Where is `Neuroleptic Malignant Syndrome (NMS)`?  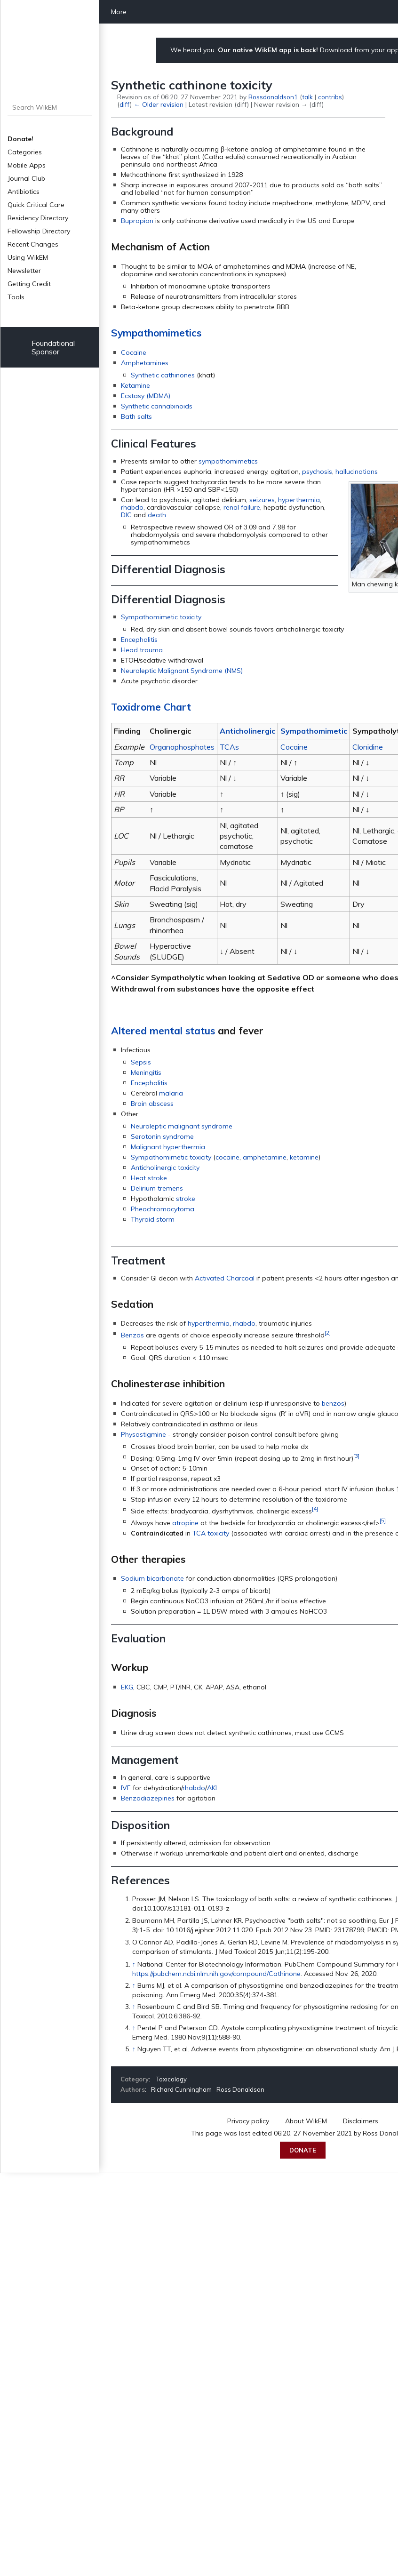
Neuroleptic Malignant Syndrome (NMS) is located at coordinates (182, 670).